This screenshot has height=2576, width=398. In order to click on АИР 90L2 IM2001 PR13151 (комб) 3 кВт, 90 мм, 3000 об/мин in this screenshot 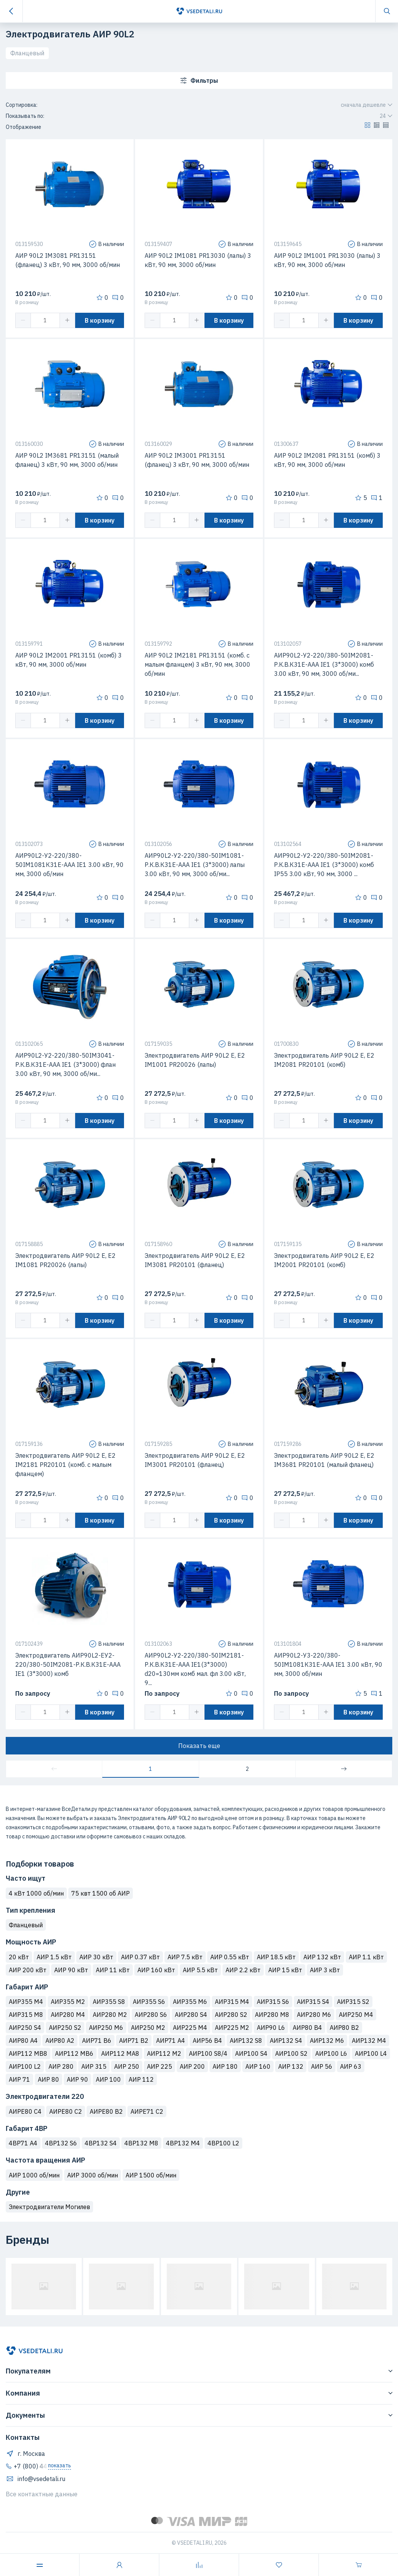, I will do `click(68, 659)`.